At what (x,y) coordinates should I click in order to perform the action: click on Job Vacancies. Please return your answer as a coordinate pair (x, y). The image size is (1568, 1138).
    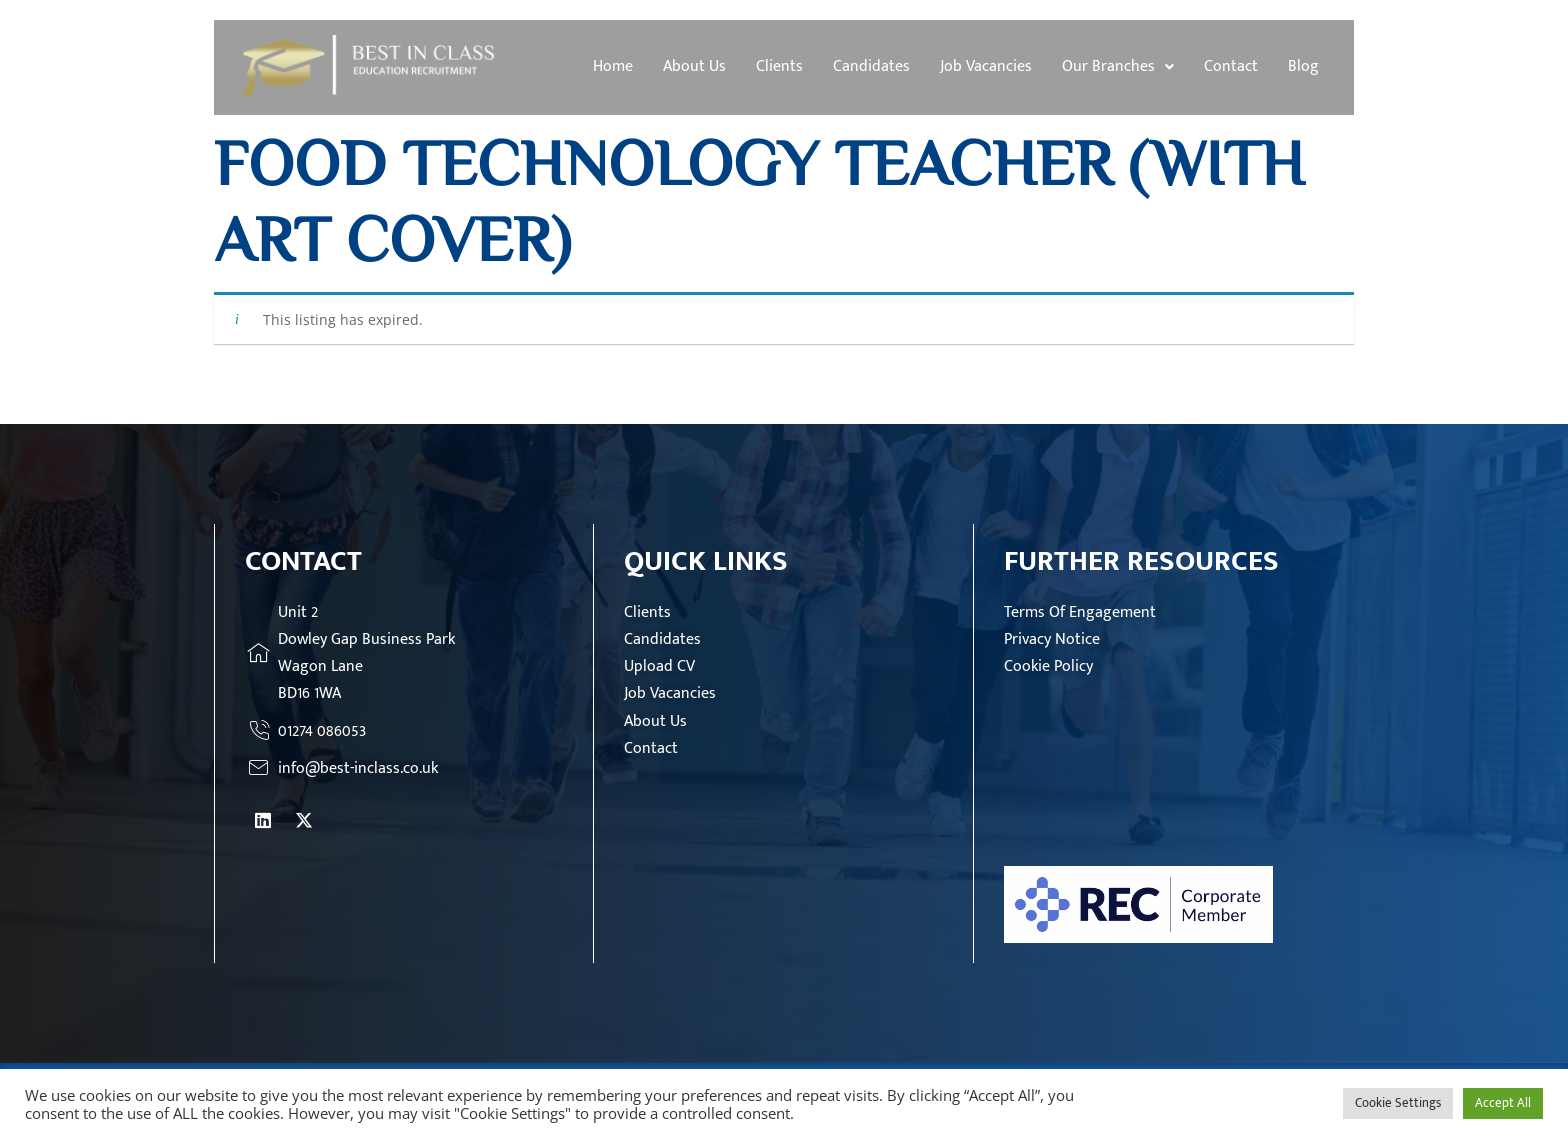
    Looking at the image, I should click on (986, 66).